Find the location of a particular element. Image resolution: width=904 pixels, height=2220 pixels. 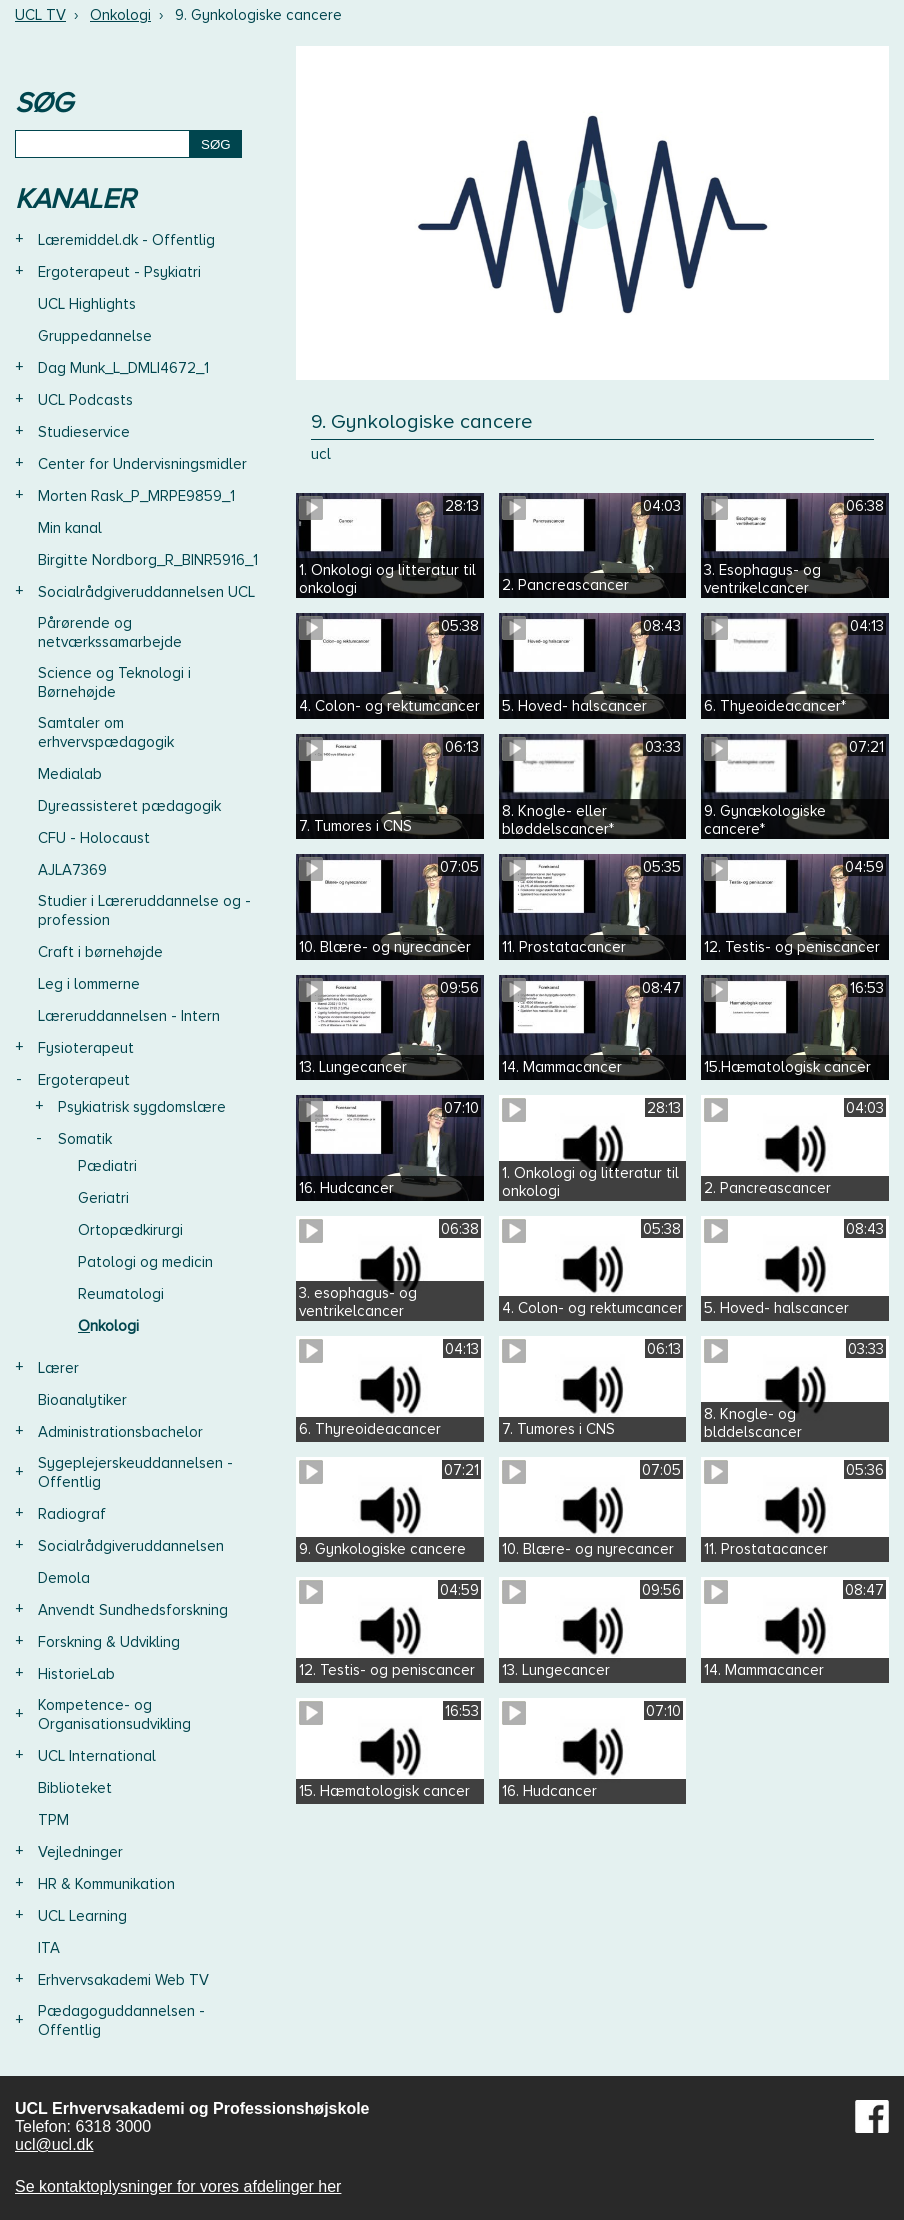

CFU - Holocaust is located at coordinates (94, 838).